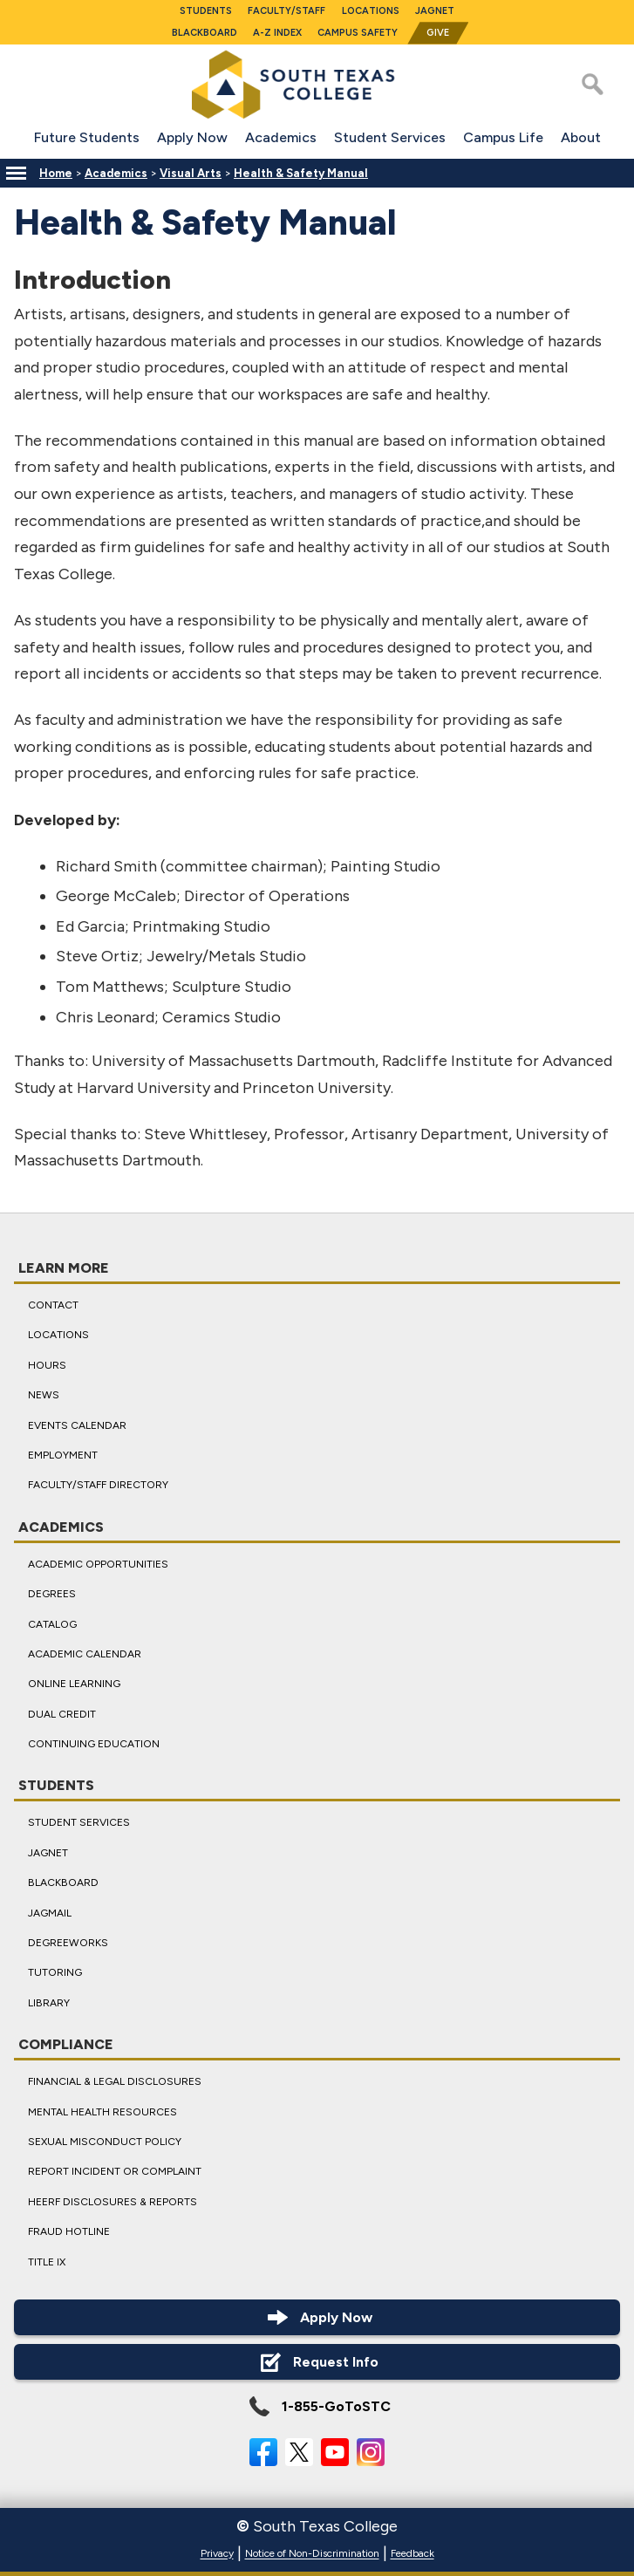 The height and width of the screenshot is (2576, 634). I want to click on Student Services, so click(390, 137).